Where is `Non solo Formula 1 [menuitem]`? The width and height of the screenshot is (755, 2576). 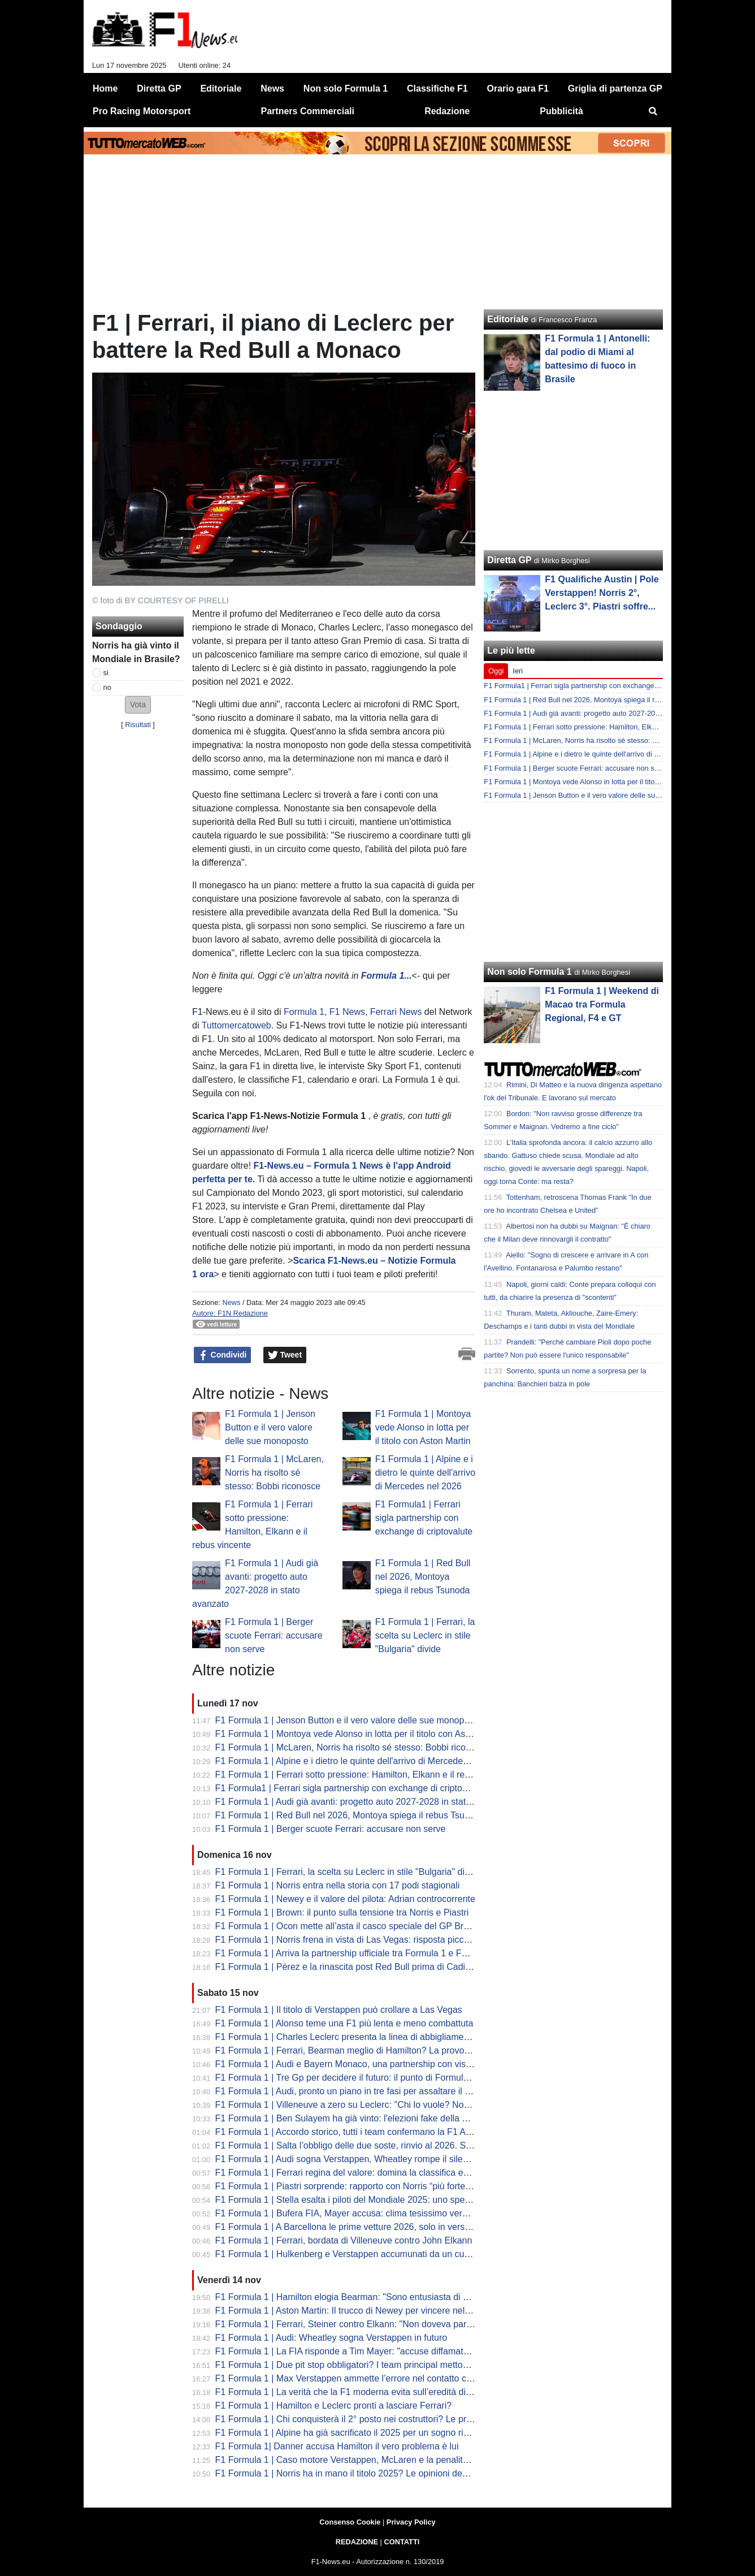
Non solo Formula 1 [menuitem] is located at coordinates (345, 88).